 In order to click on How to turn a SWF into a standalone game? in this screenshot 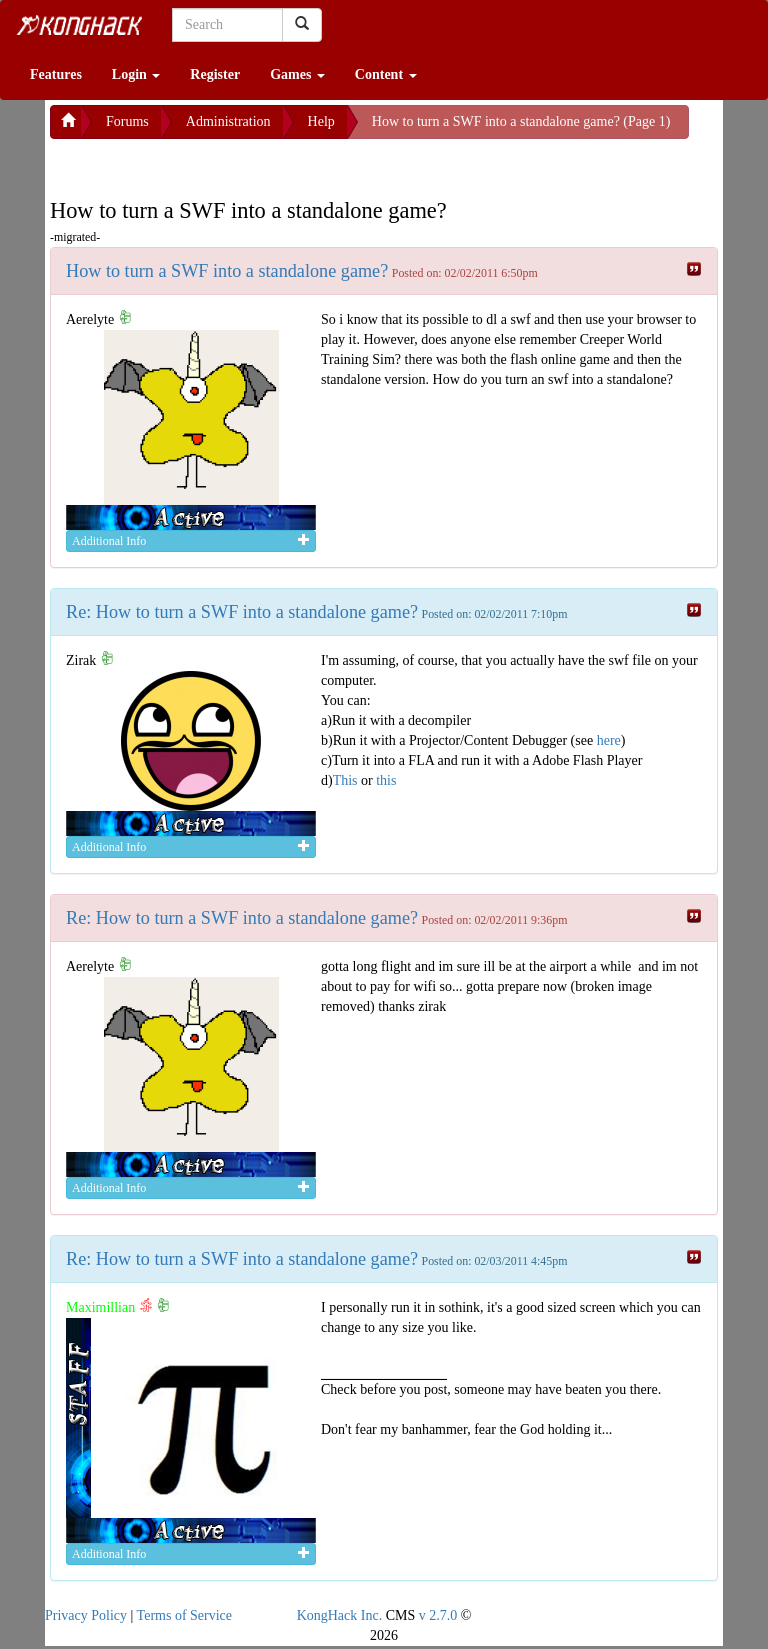, I will do `click(227, 271)`.